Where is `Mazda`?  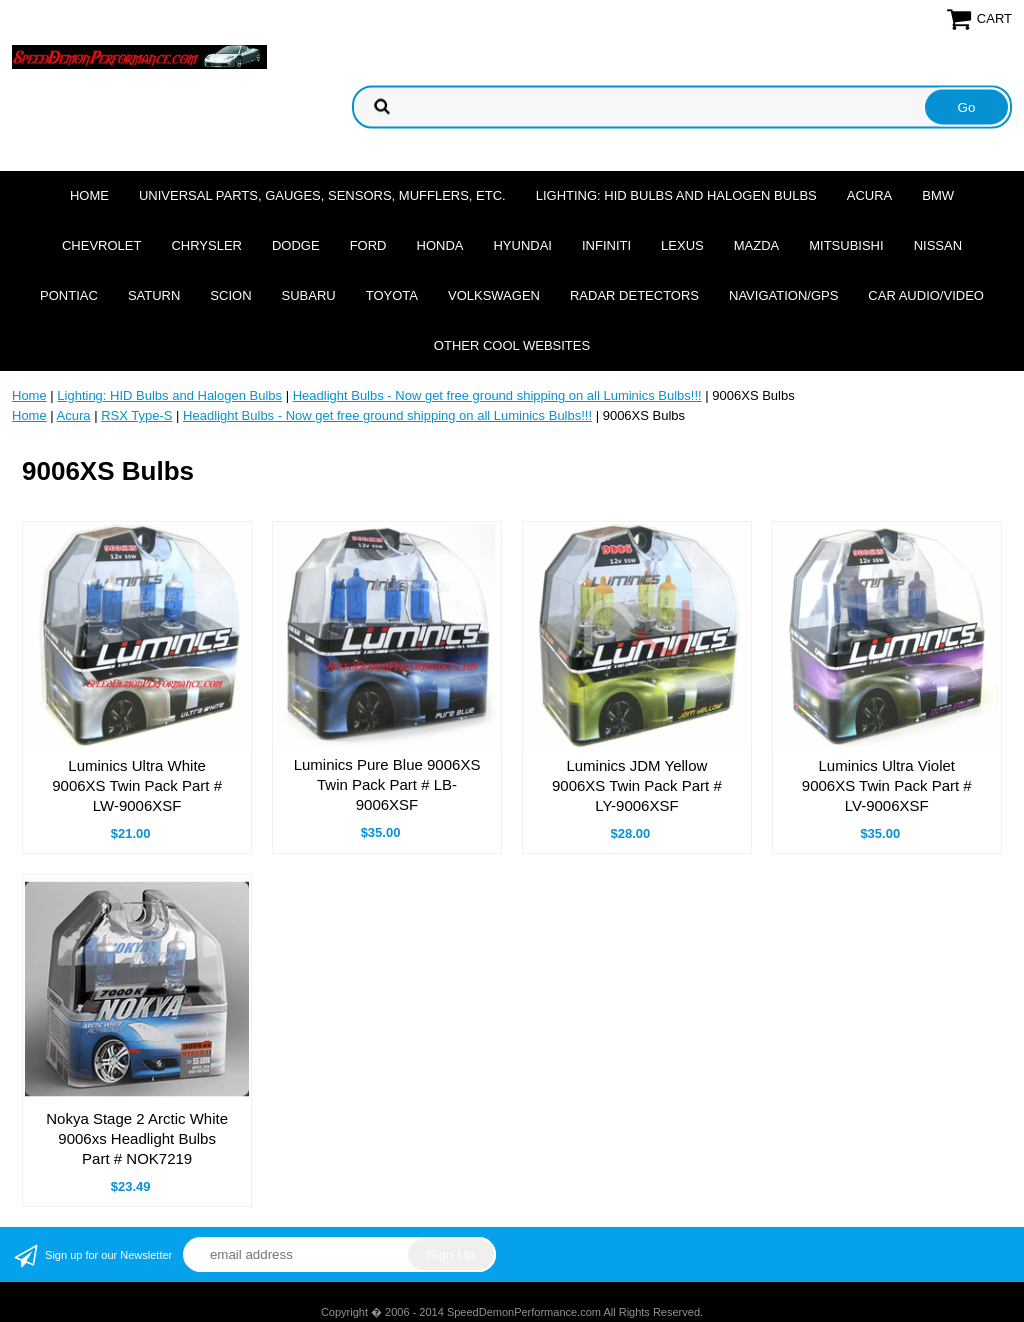
Mazda is located at coordinates (757, 245).